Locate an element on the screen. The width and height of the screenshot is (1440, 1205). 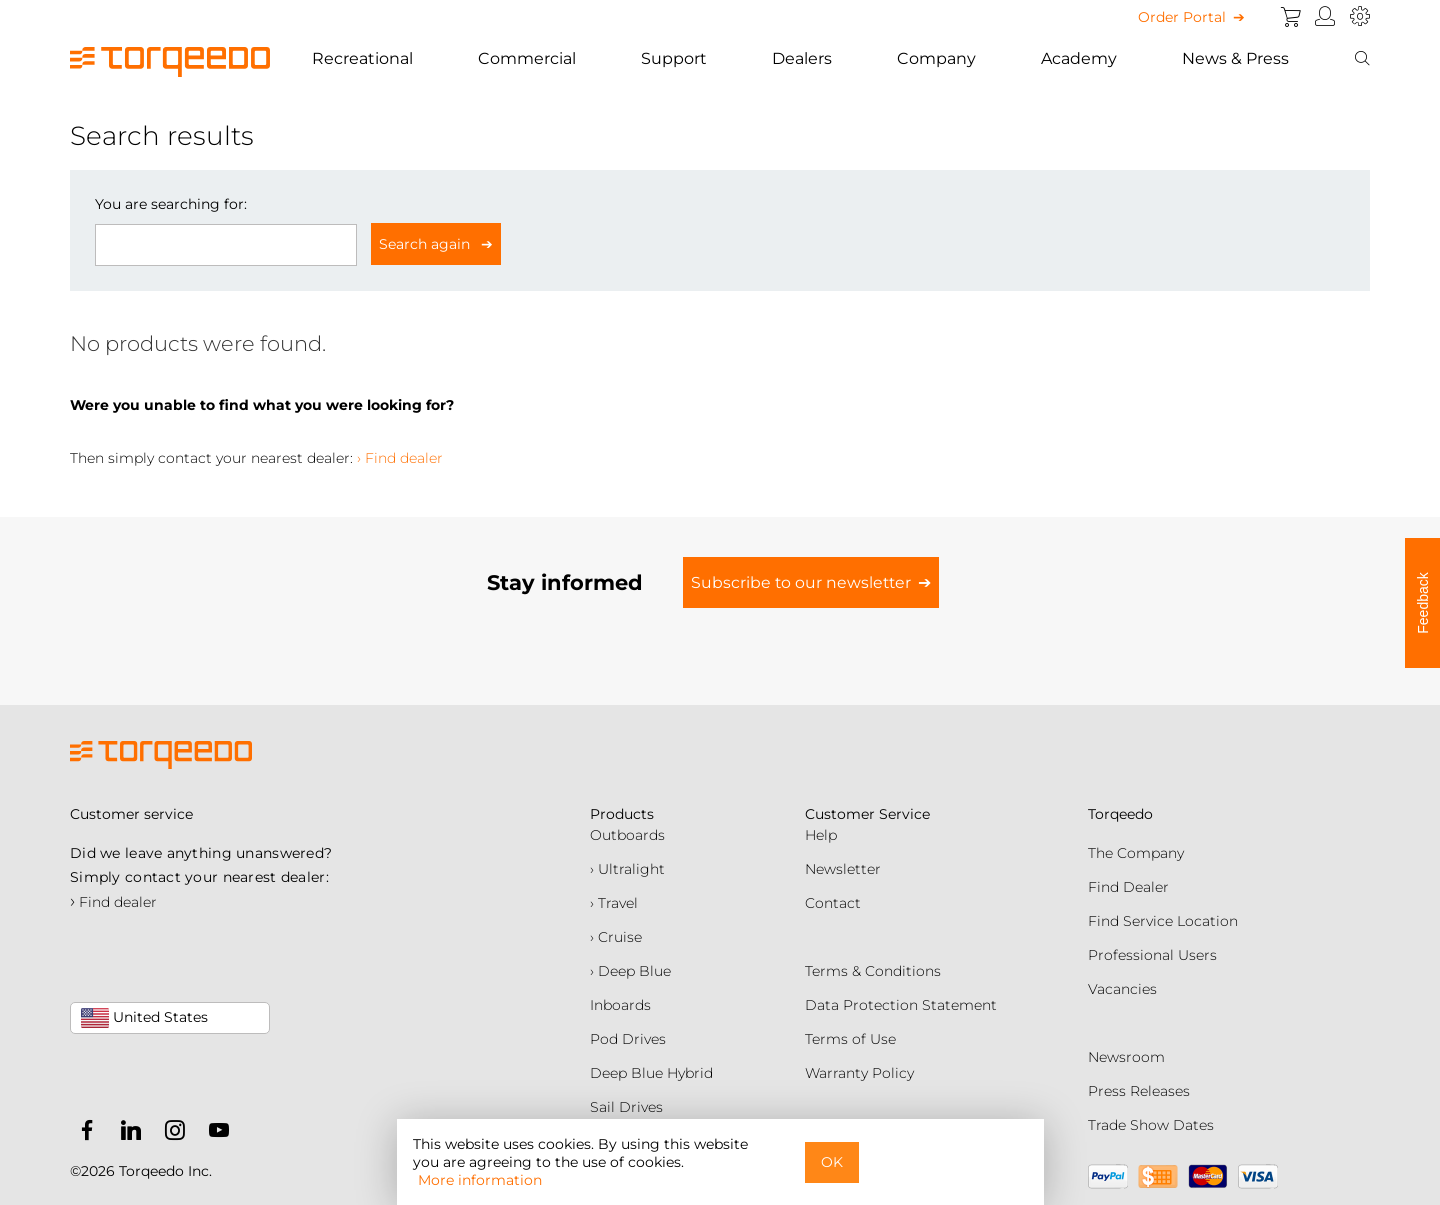
Find Service Location is located at coordinates (1163, 921).